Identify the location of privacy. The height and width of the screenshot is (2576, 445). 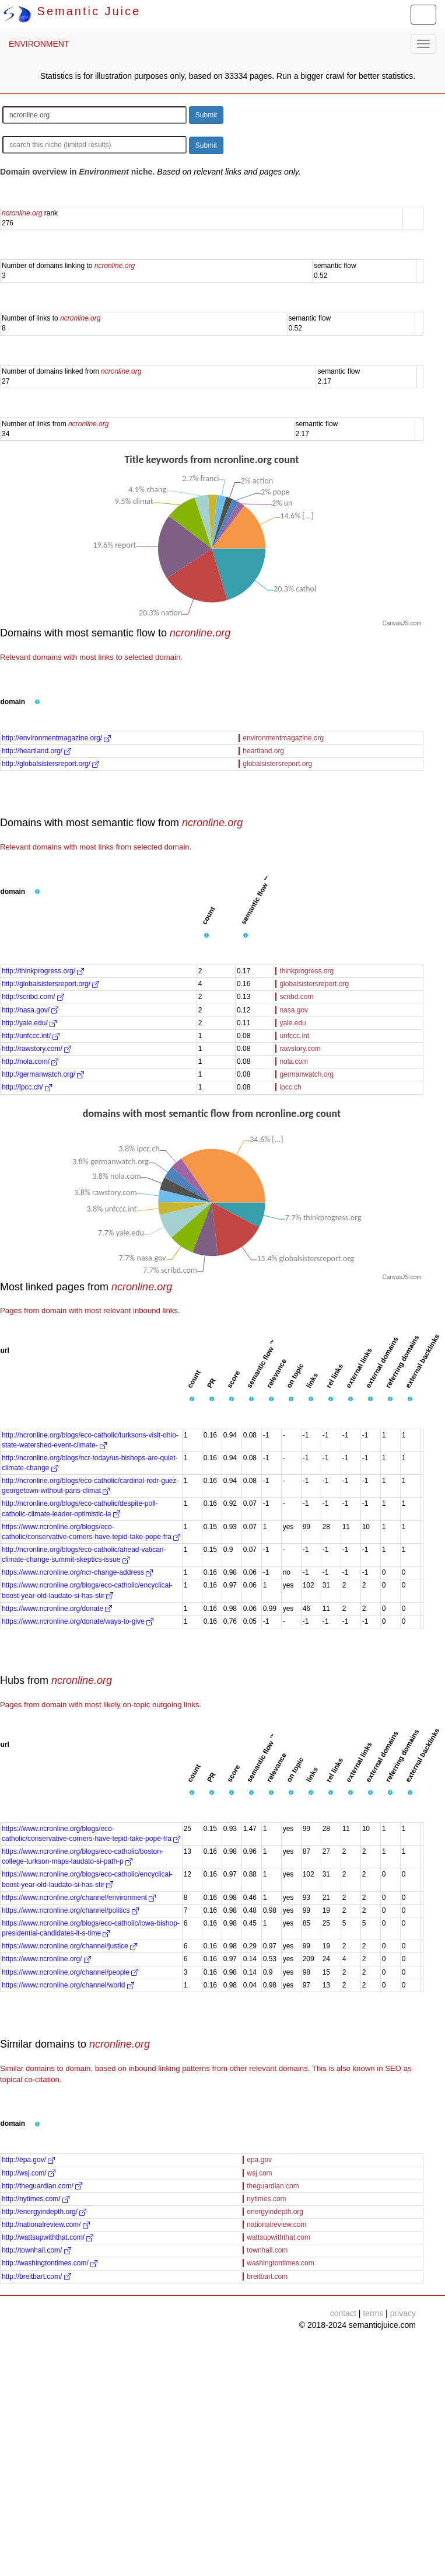
(403, 2313).